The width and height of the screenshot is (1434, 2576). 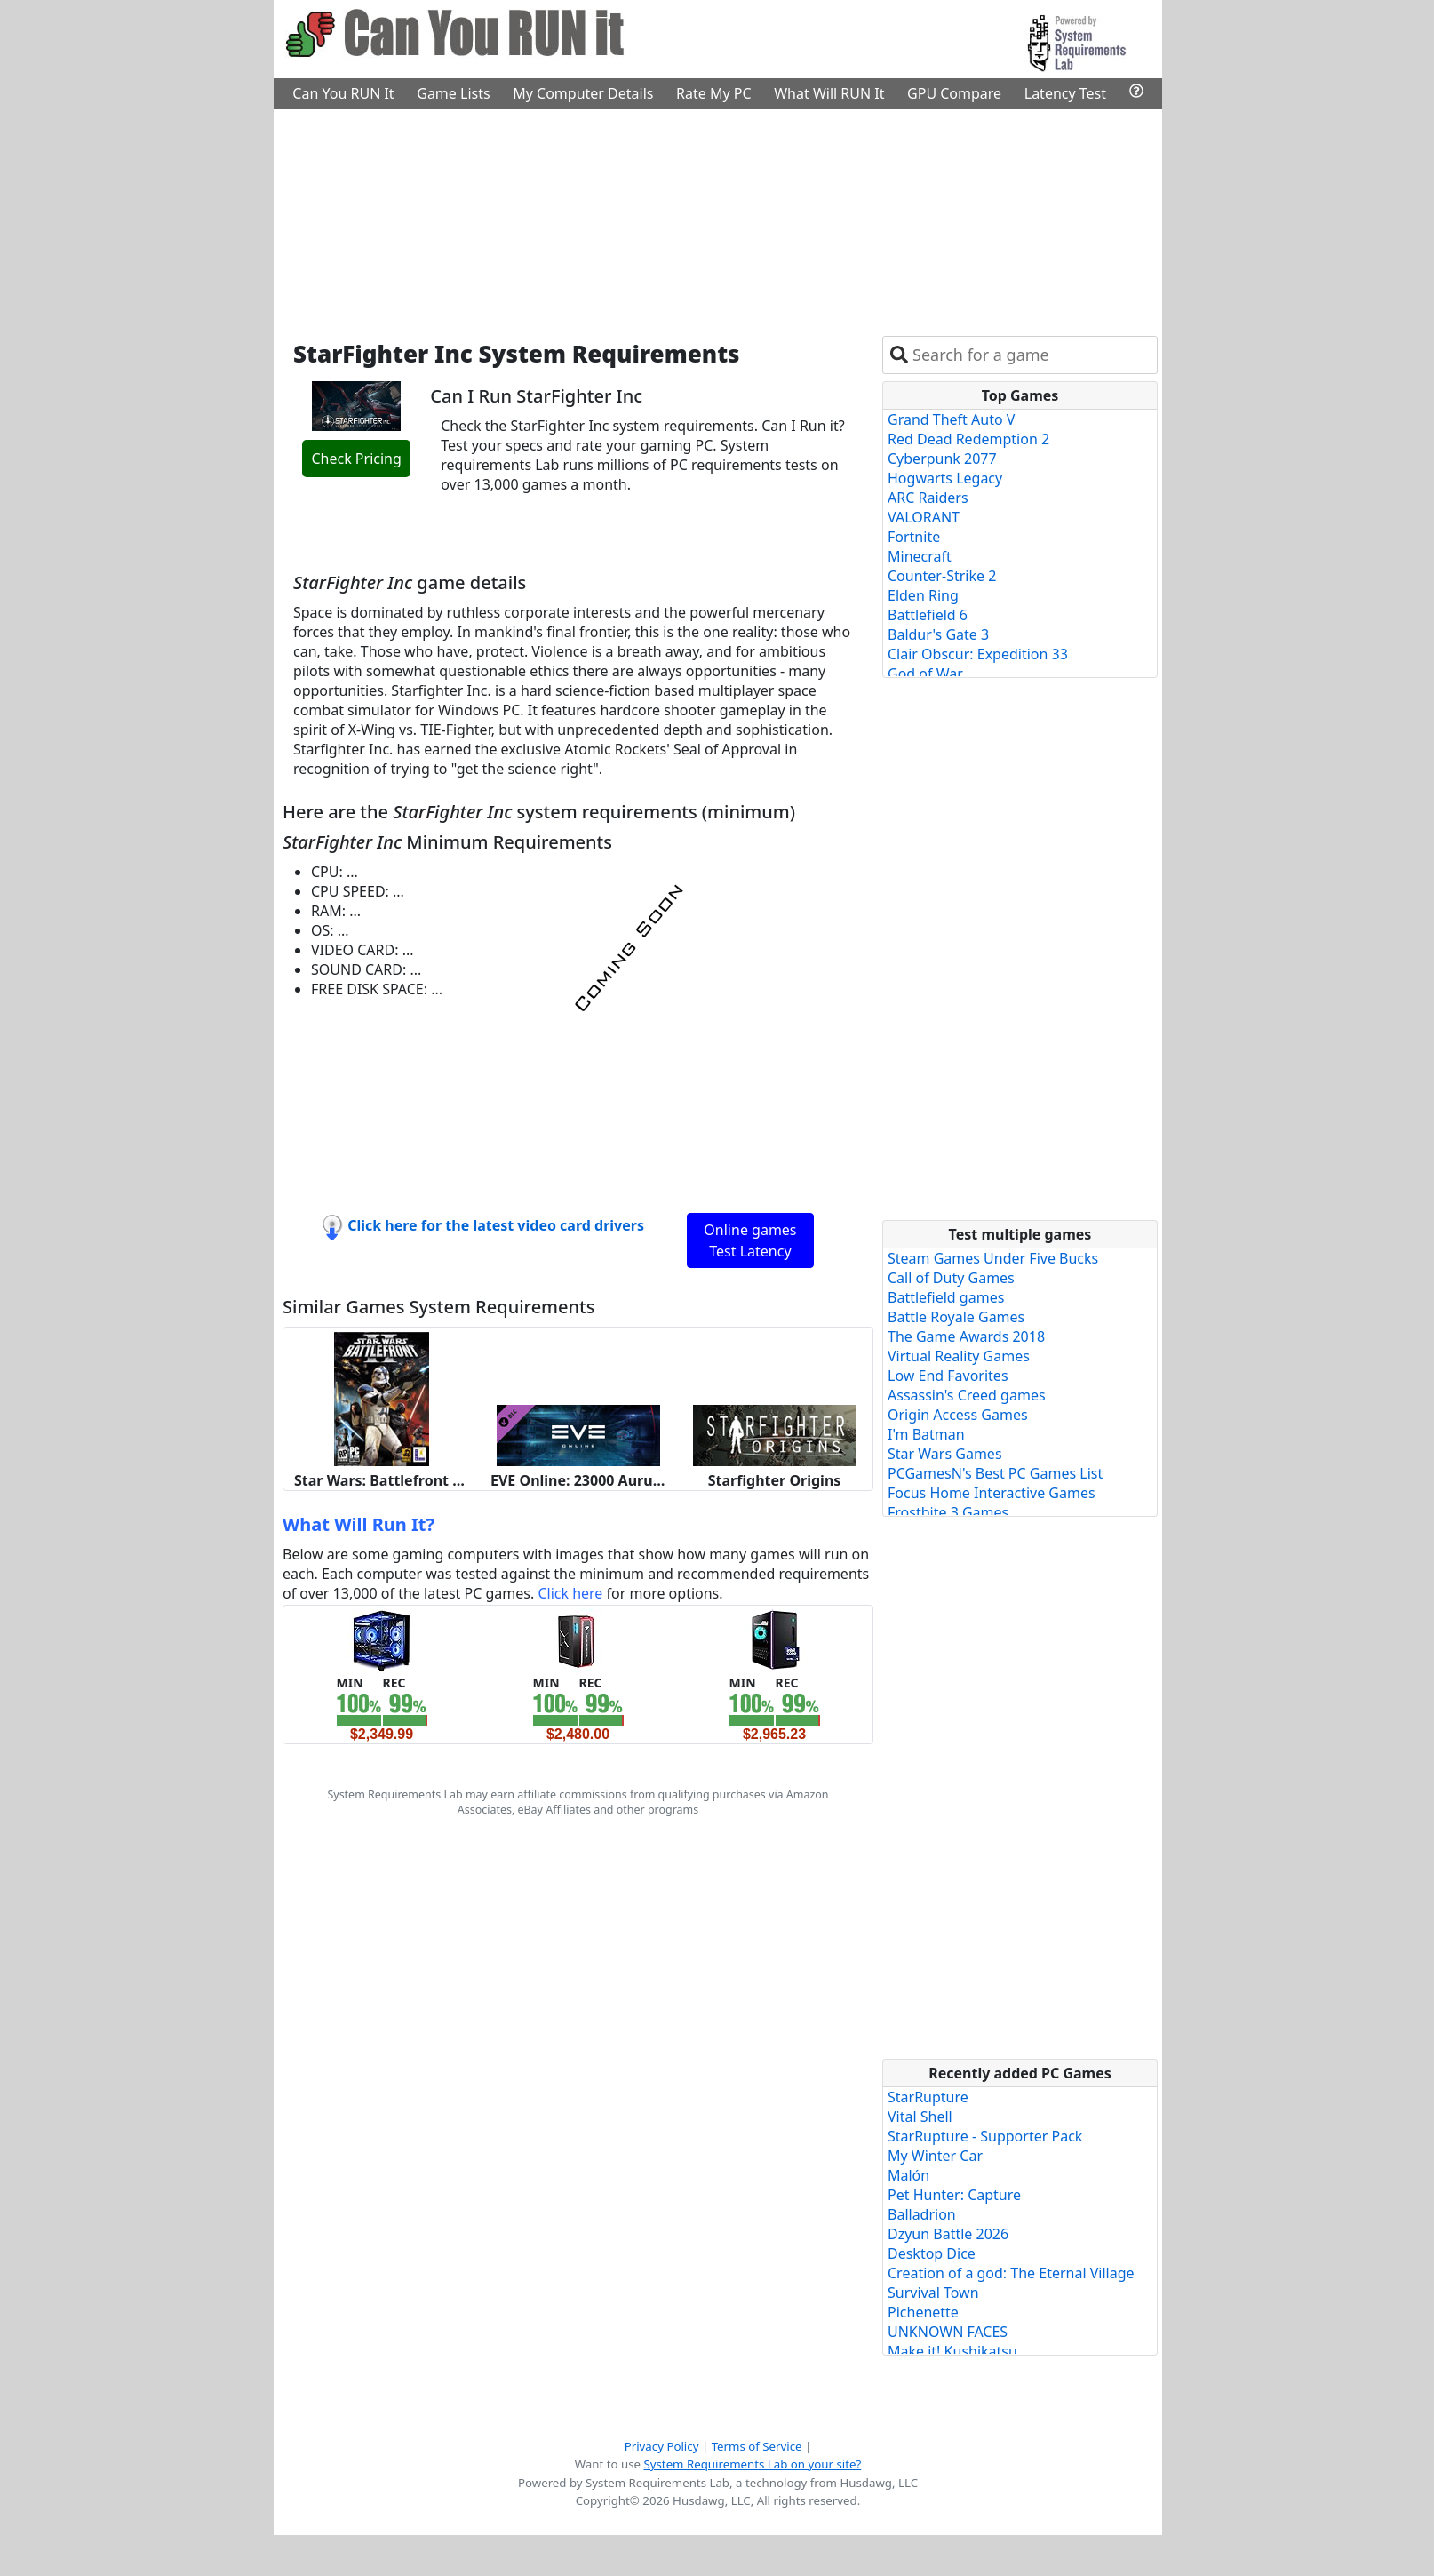 What do you see at coordinates (948, 1375) in the screenshot?
I see `Low End Favorites` at bounding box center [948, 1375].